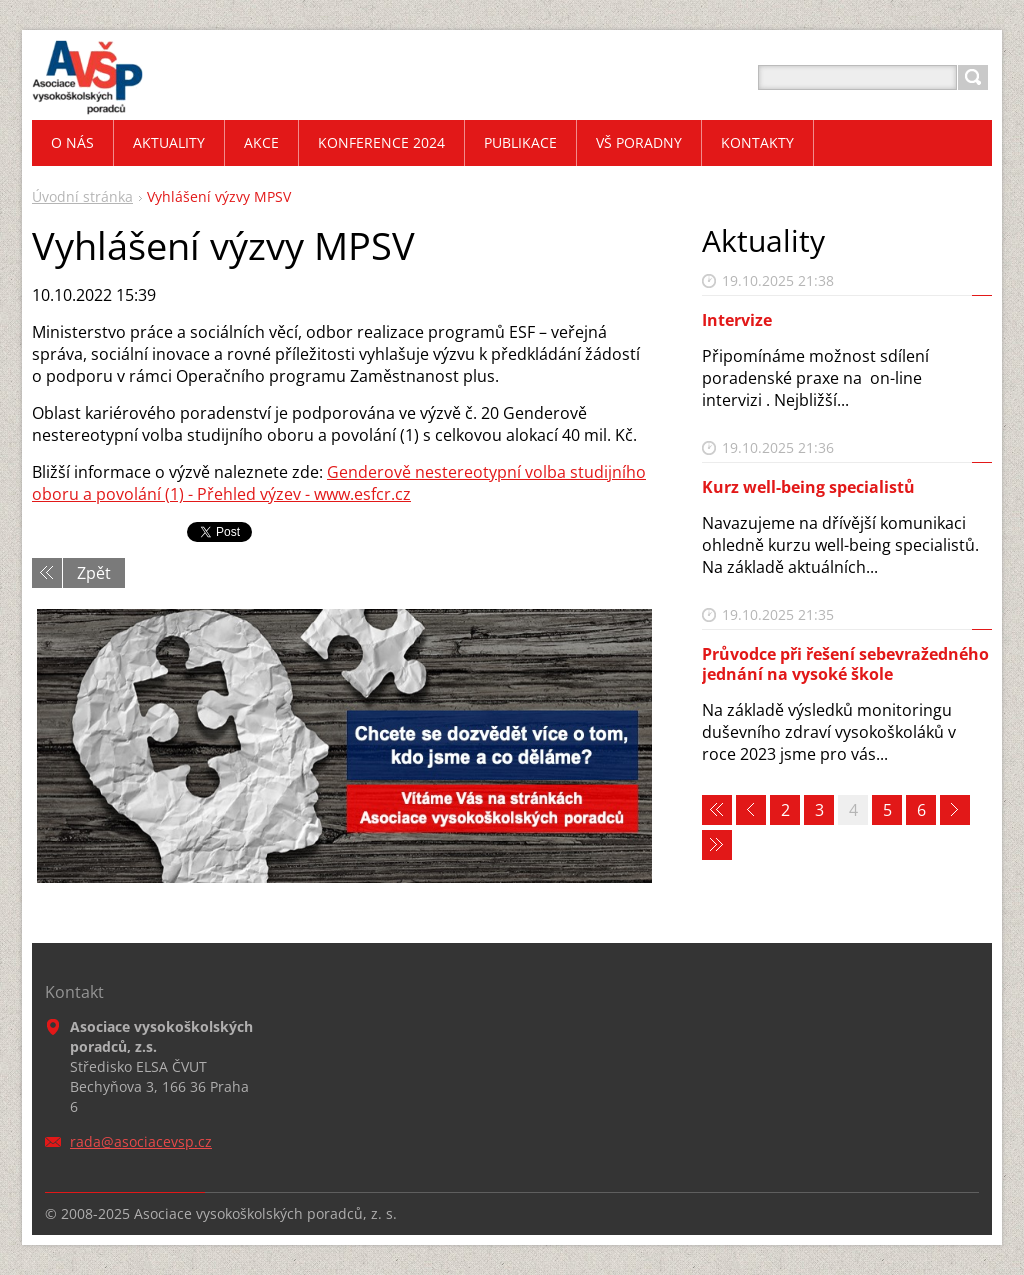 Image resolution: width=1024 pixels, height=1275 pixels. Describe the element at coordinates (737, 320) in the screenshot. I see `Intervize` at that location.